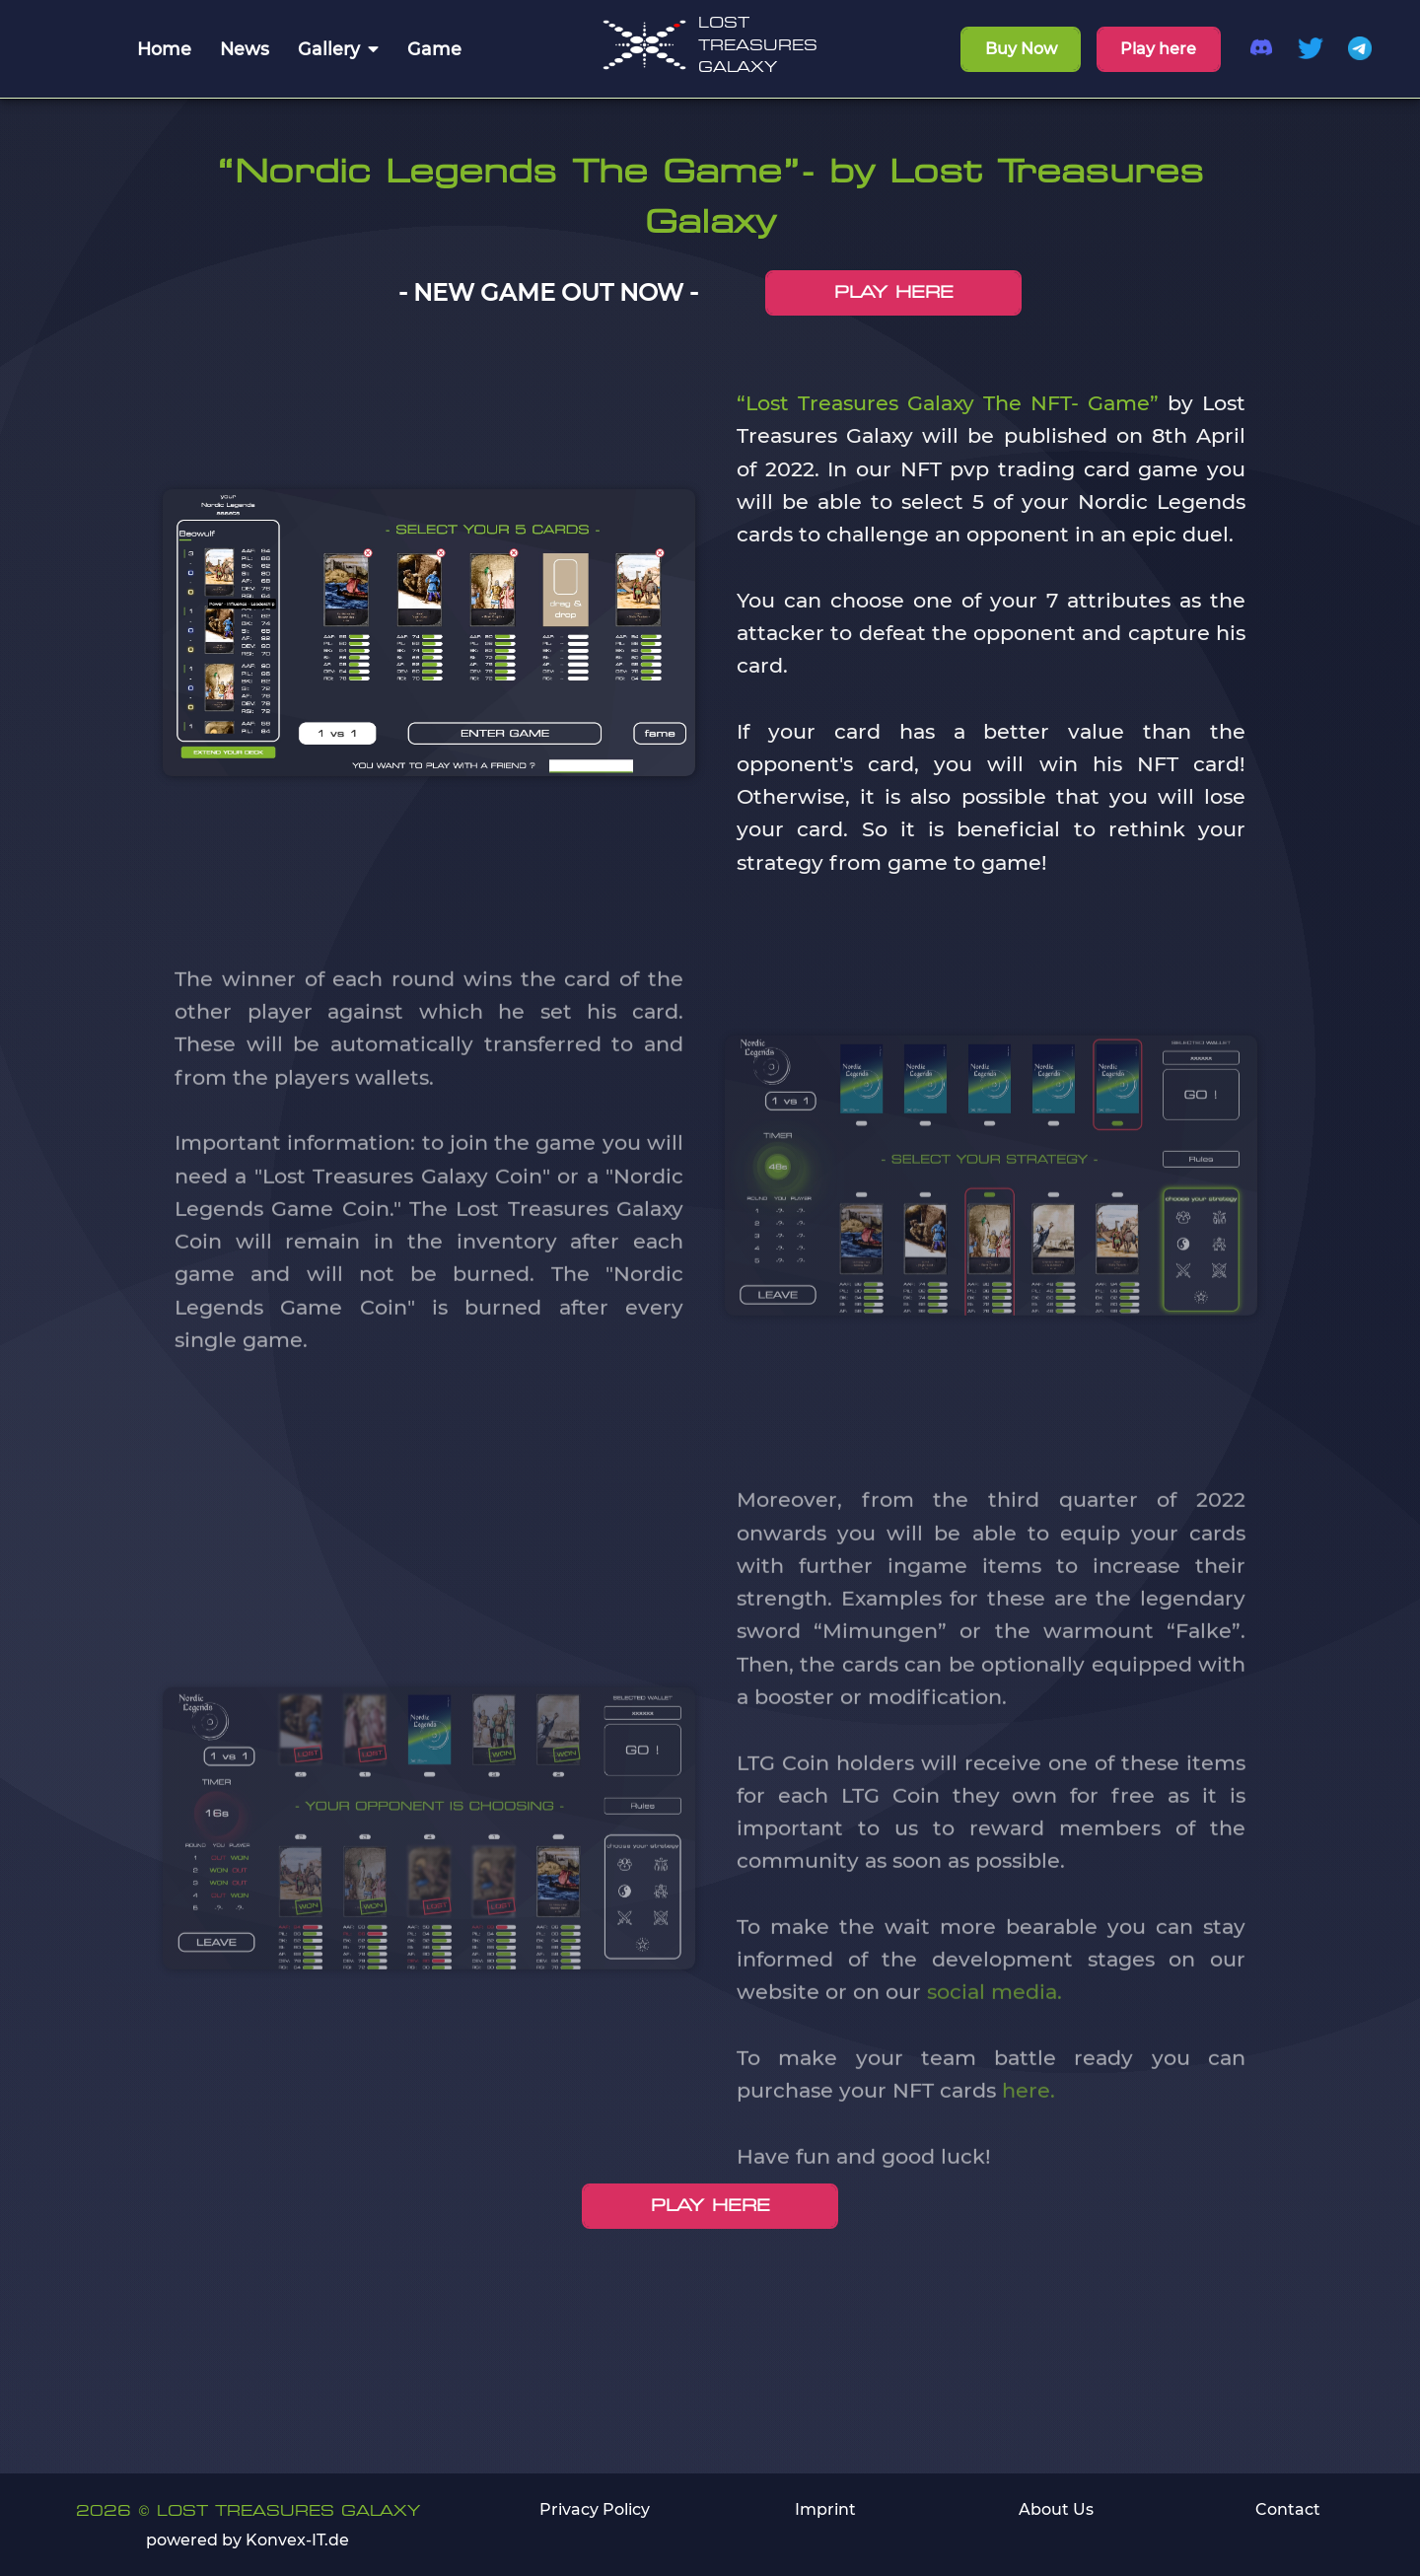 The image size is (1420, 2576). What do you see at coordinates (164, 48) in the screenshot?
I see `Home` at bounding box center [164, 48].